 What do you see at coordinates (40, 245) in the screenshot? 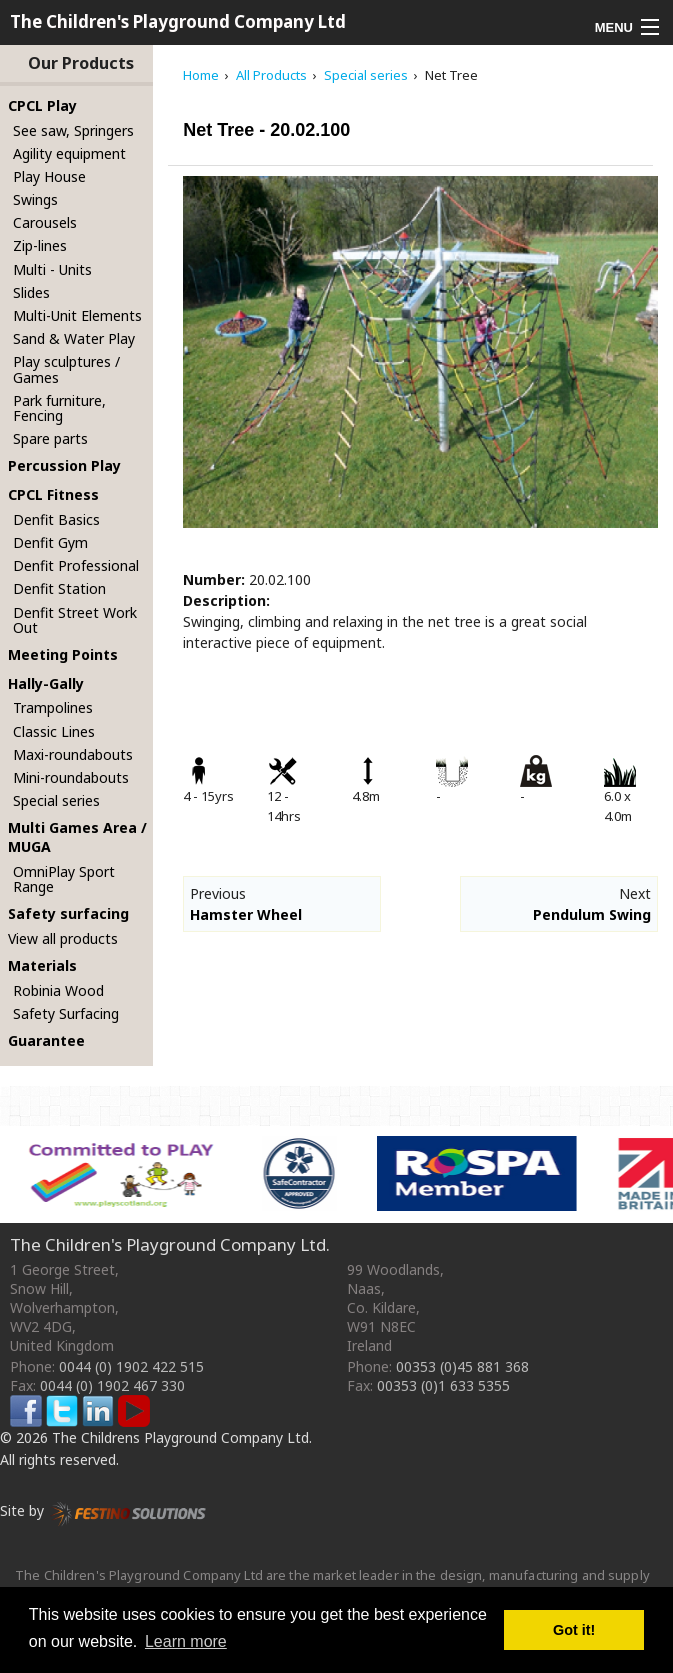
I see `Zip-lines` at bounding box center [40, 245].